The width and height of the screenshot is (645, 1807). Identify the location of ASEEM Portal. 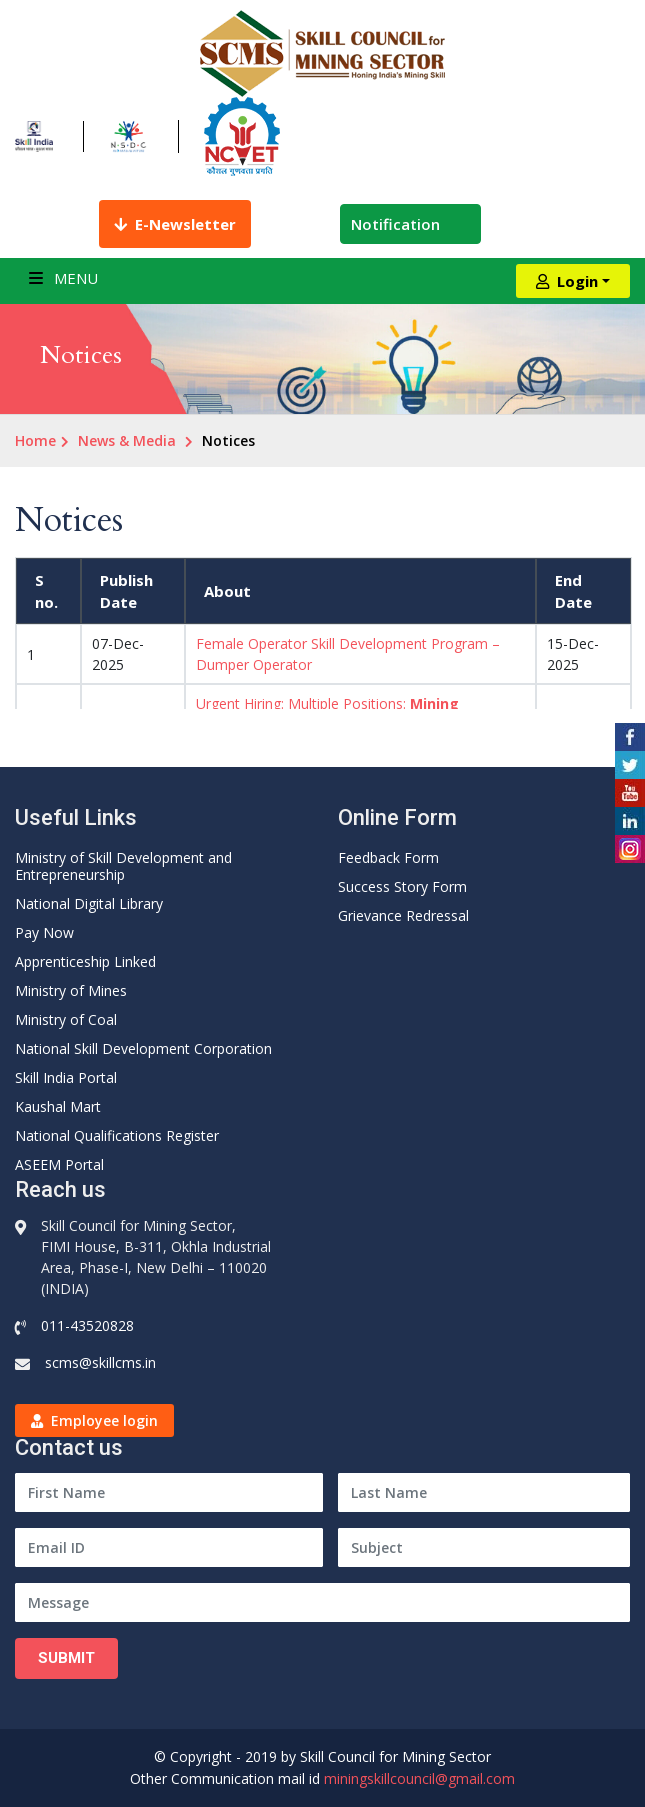
(59, 1164).